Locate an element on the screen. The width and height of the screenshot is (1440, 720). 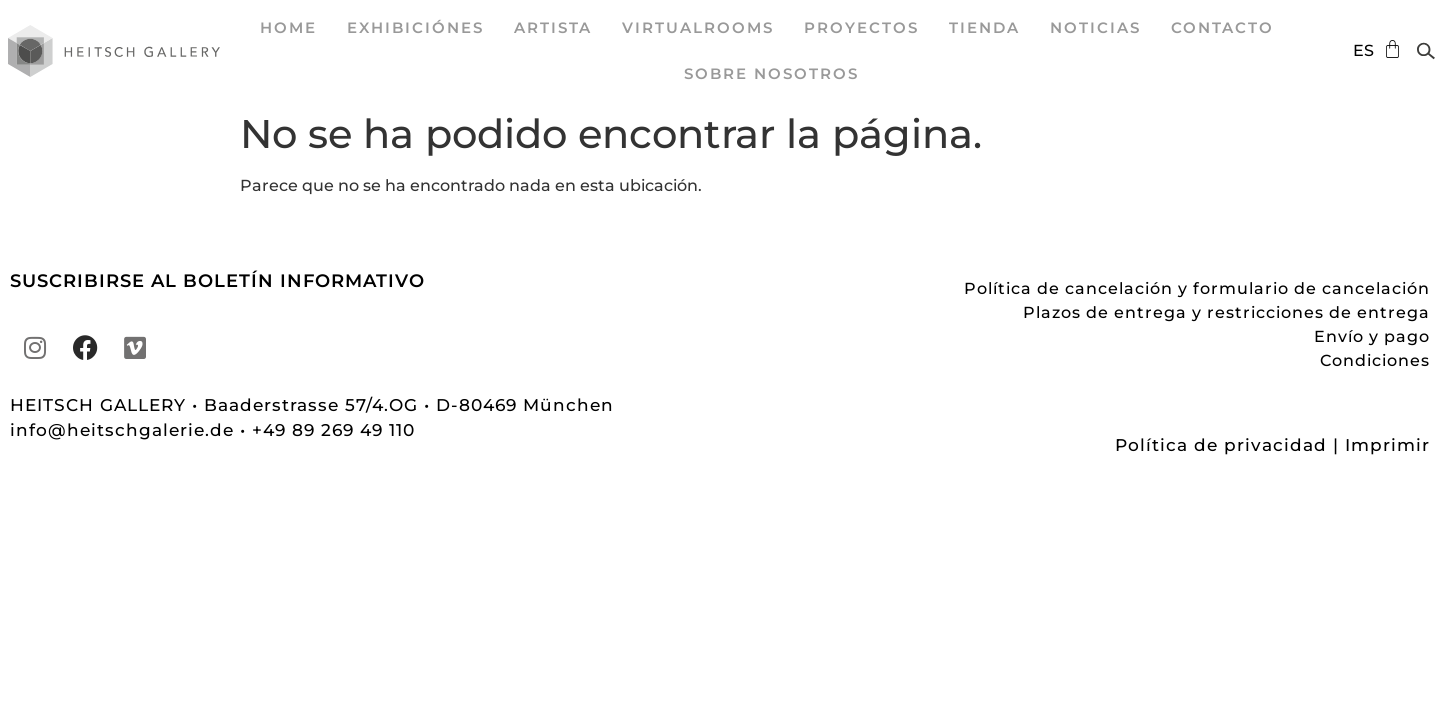
Home is located at coordinates (288, 27).